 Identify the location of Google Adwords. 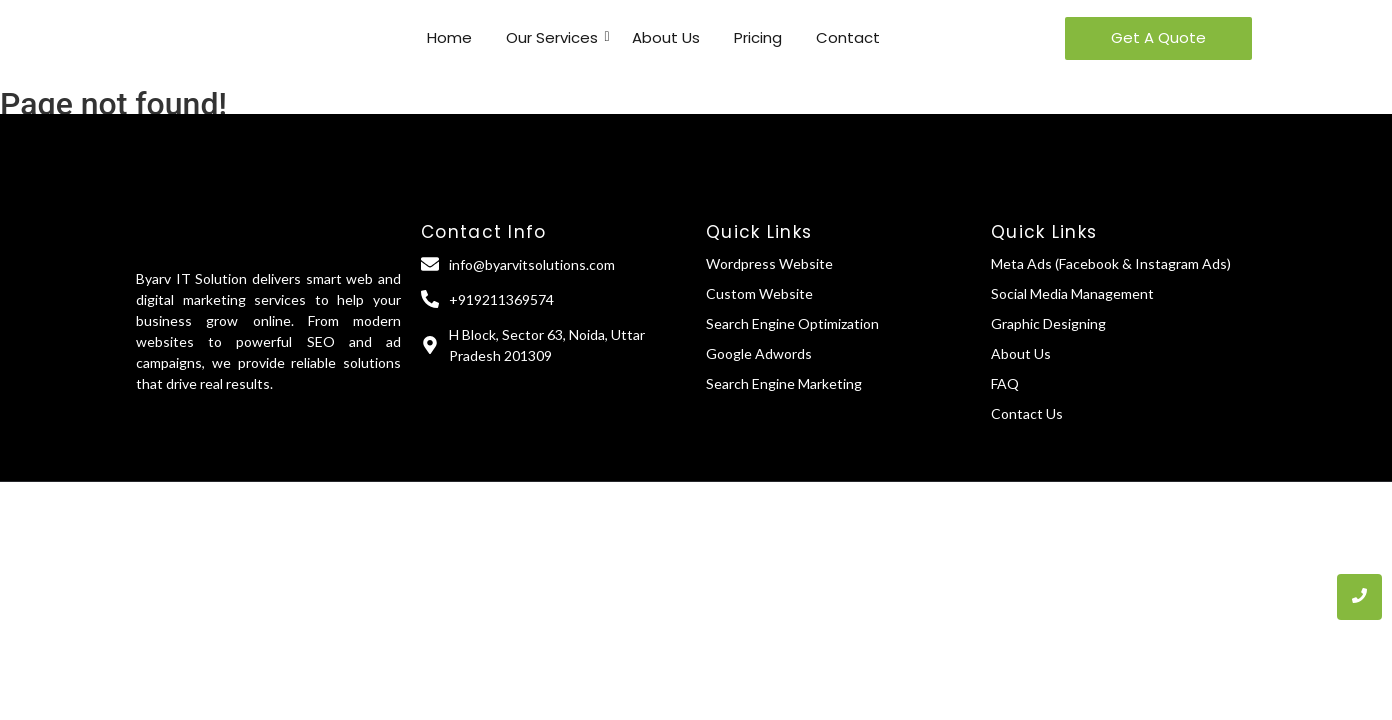
(759, 353).